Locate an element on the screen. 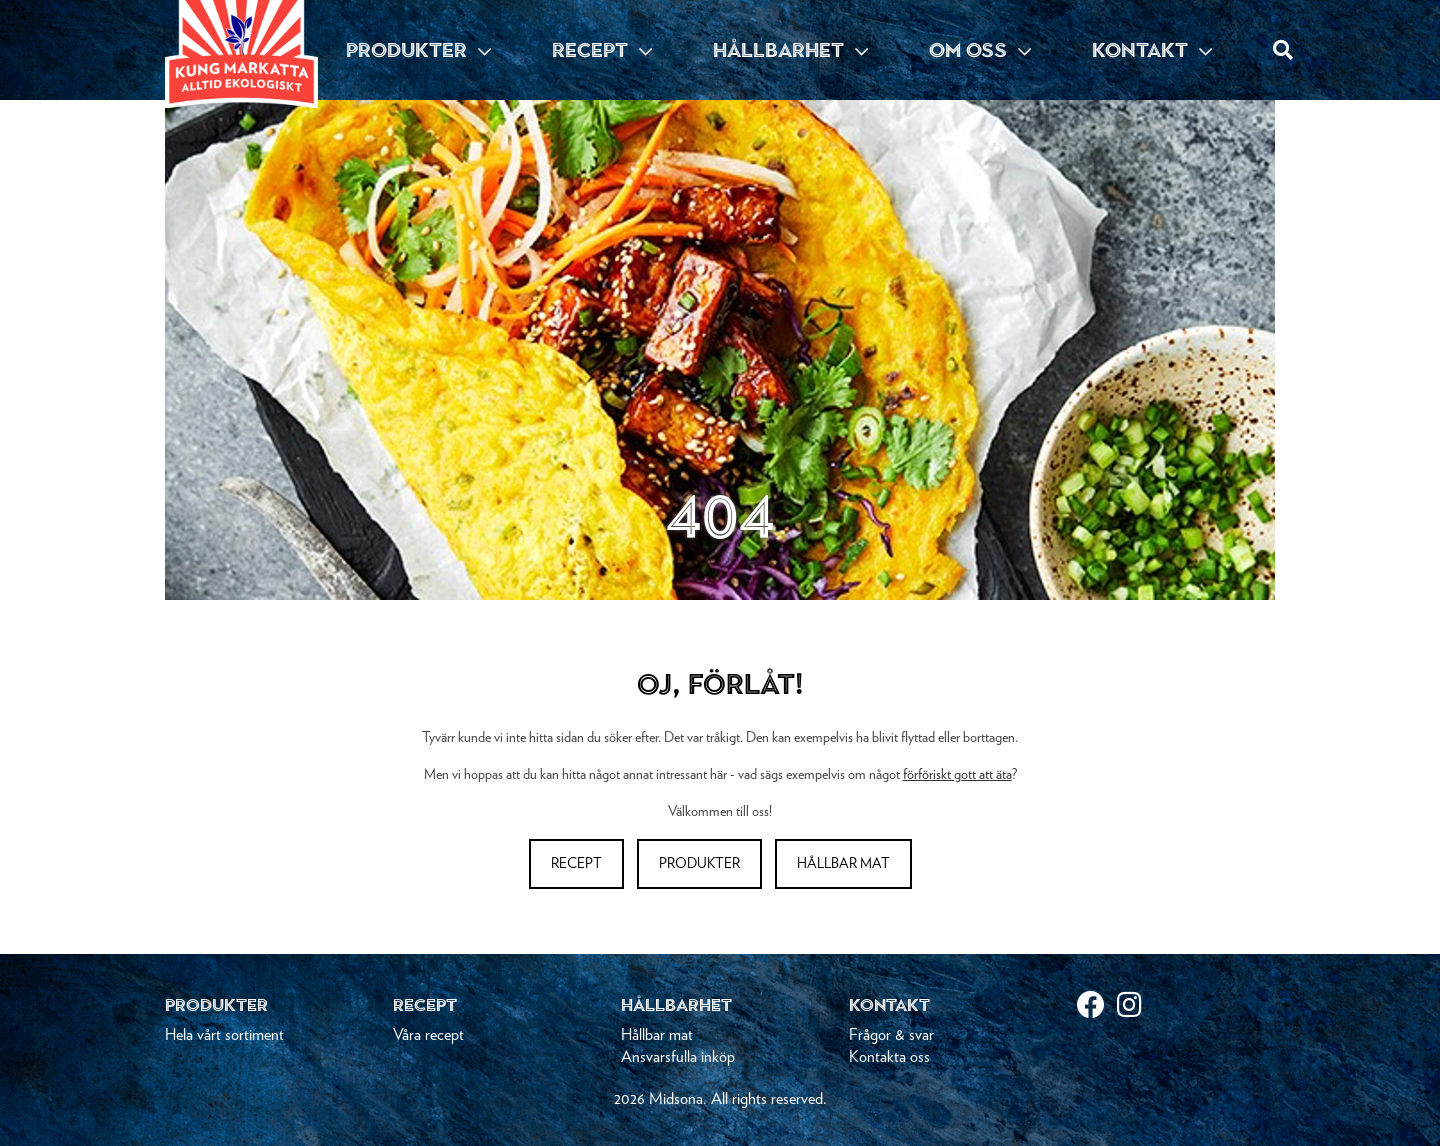 This screenshot has width=1440, height=1146. RECEPT is located at coordinates (602, 50).